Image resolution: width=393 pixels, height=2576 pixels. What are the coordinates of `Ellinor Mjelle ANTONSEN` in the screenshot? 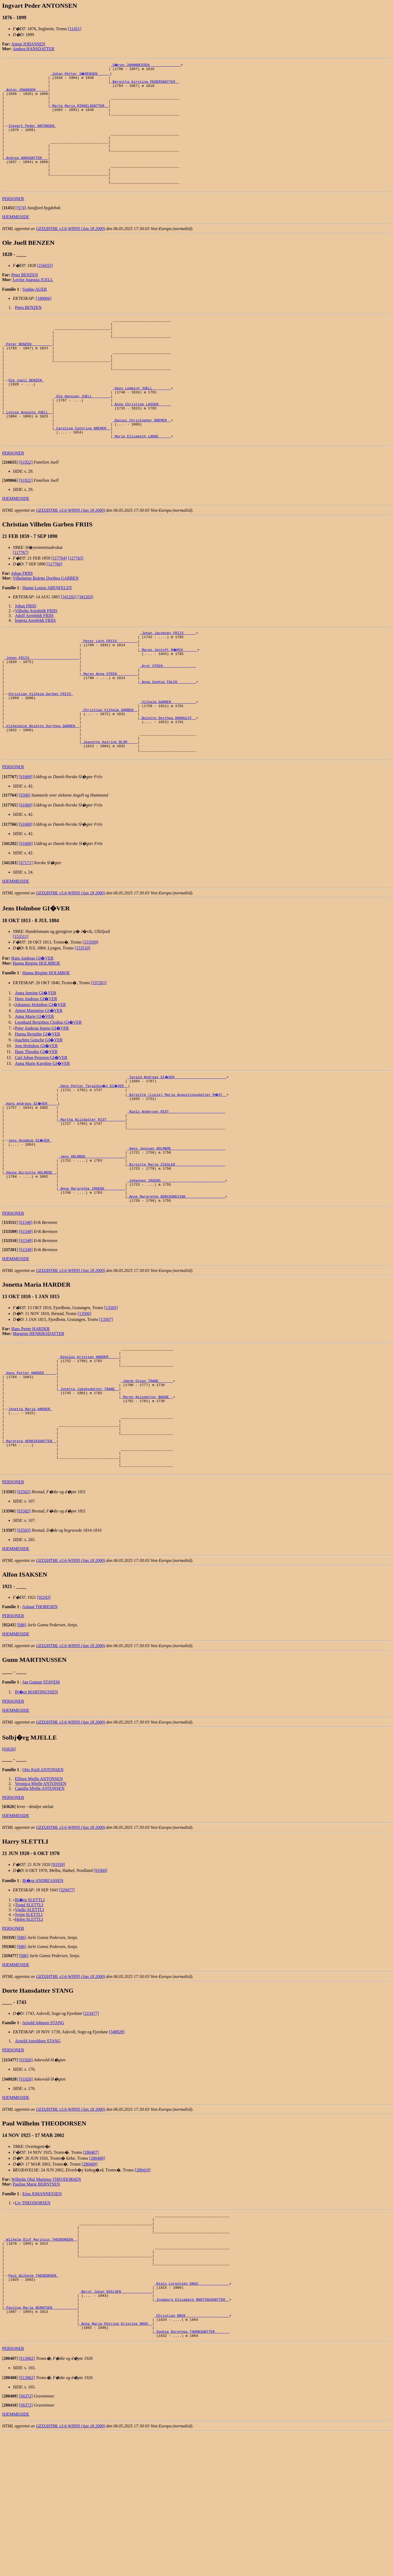 It's located at (39, 1896).